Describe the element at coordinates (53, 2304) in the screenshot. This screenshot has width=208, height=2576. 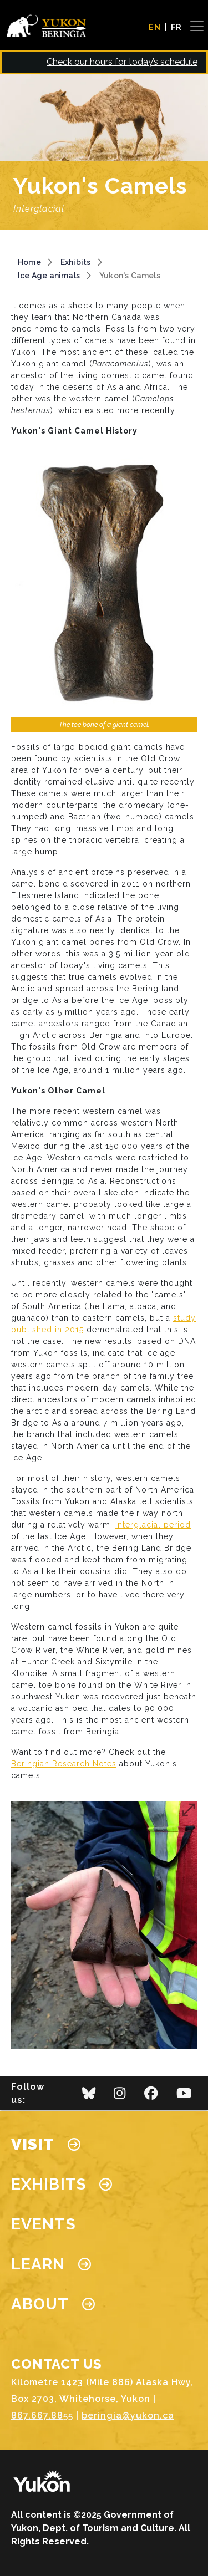
I see `About [button]` at that location.